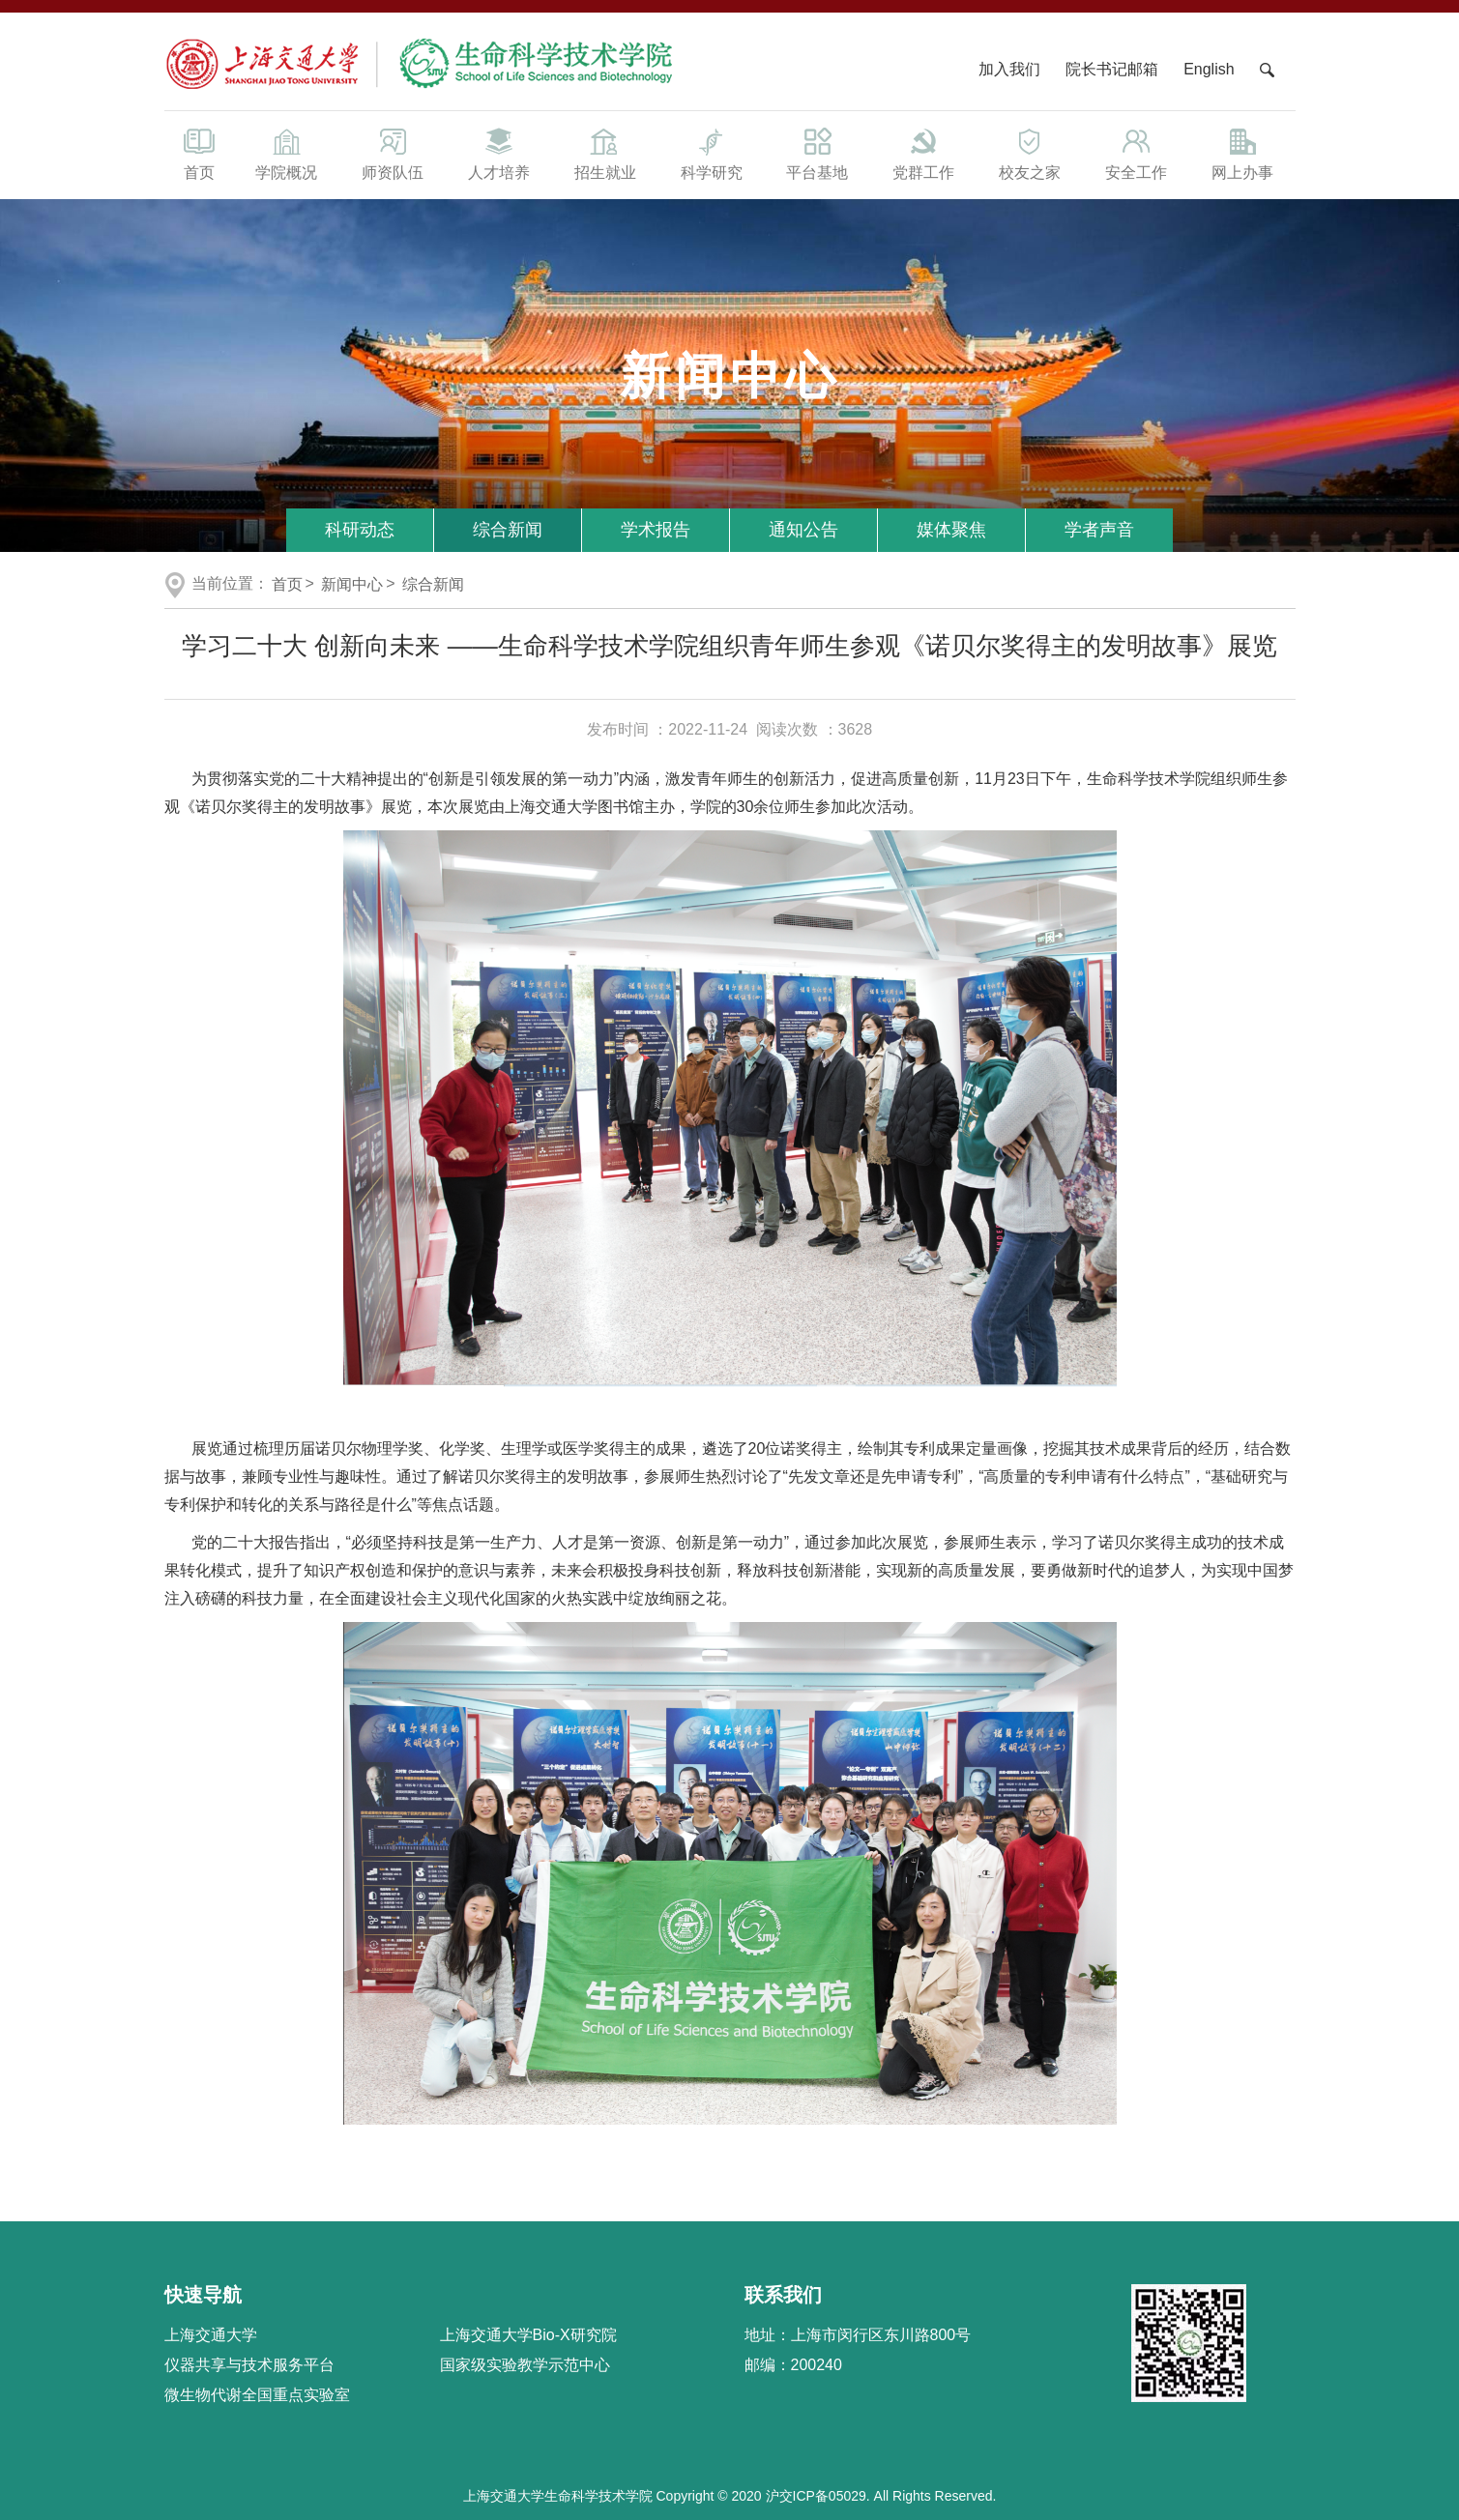  Describe the element at coordinates (359, 529) in the screenshot. I see `科研动态` at that location.